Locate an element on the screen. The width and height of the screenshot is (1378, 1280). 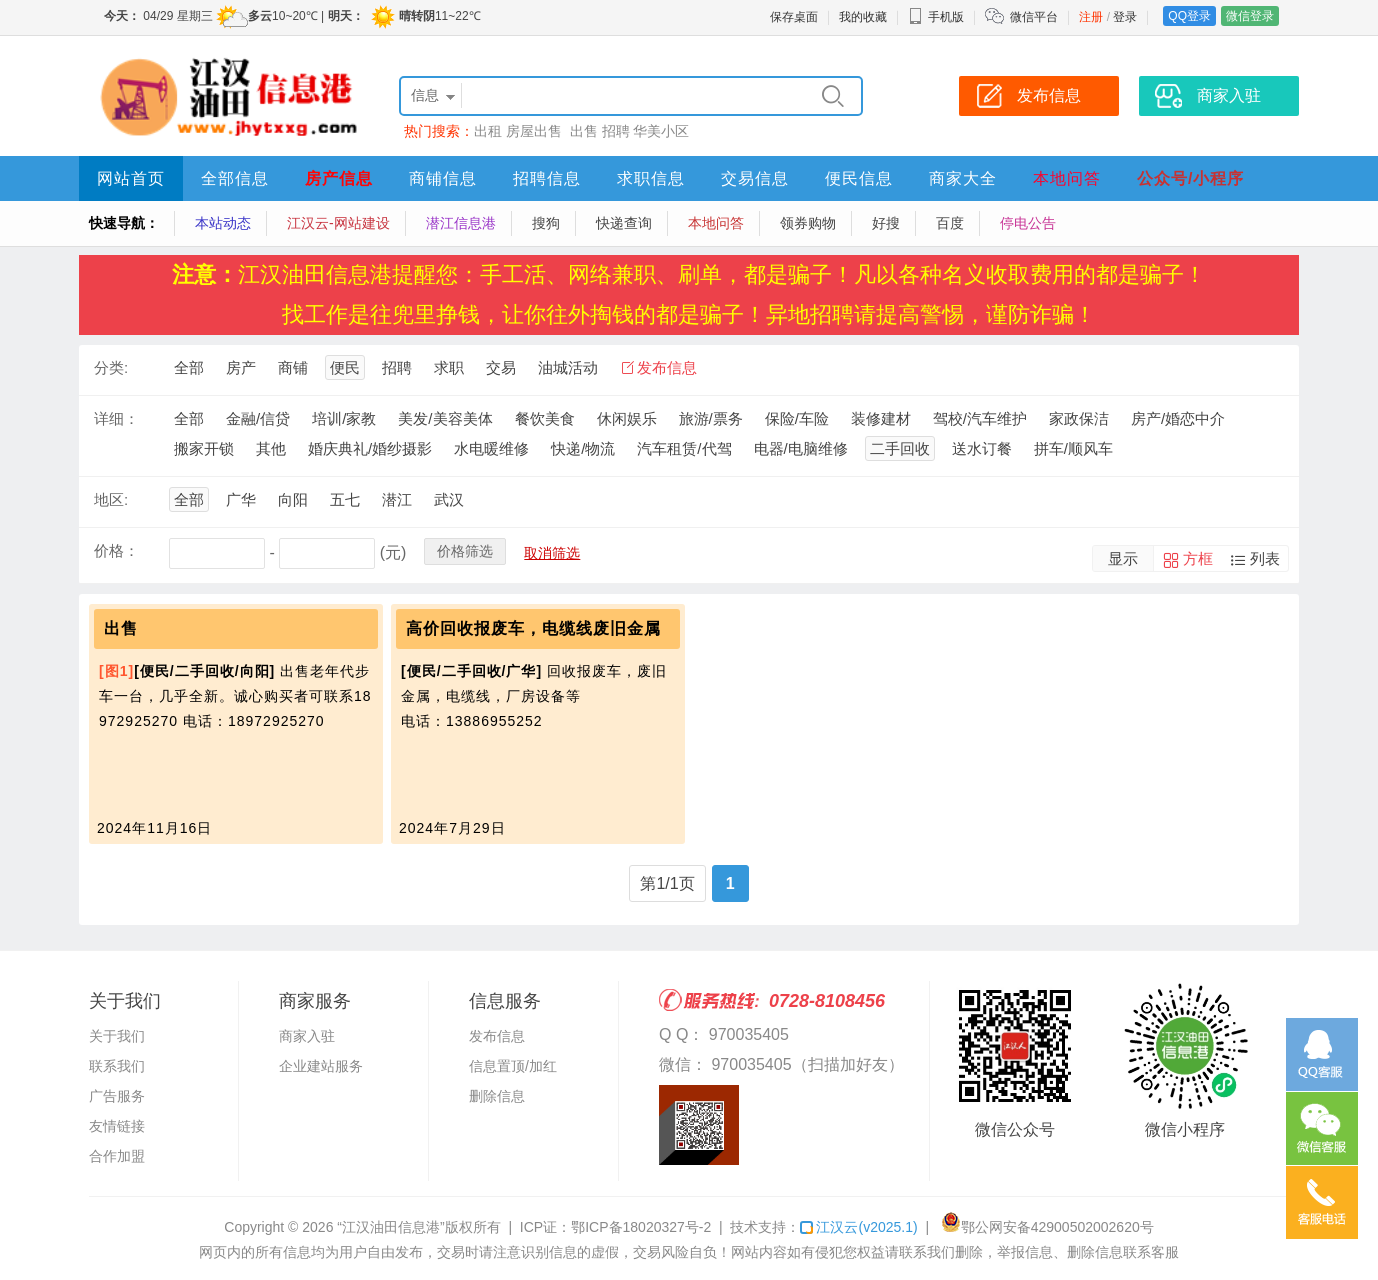
培训/家教 is located at coordinates (344, 418).